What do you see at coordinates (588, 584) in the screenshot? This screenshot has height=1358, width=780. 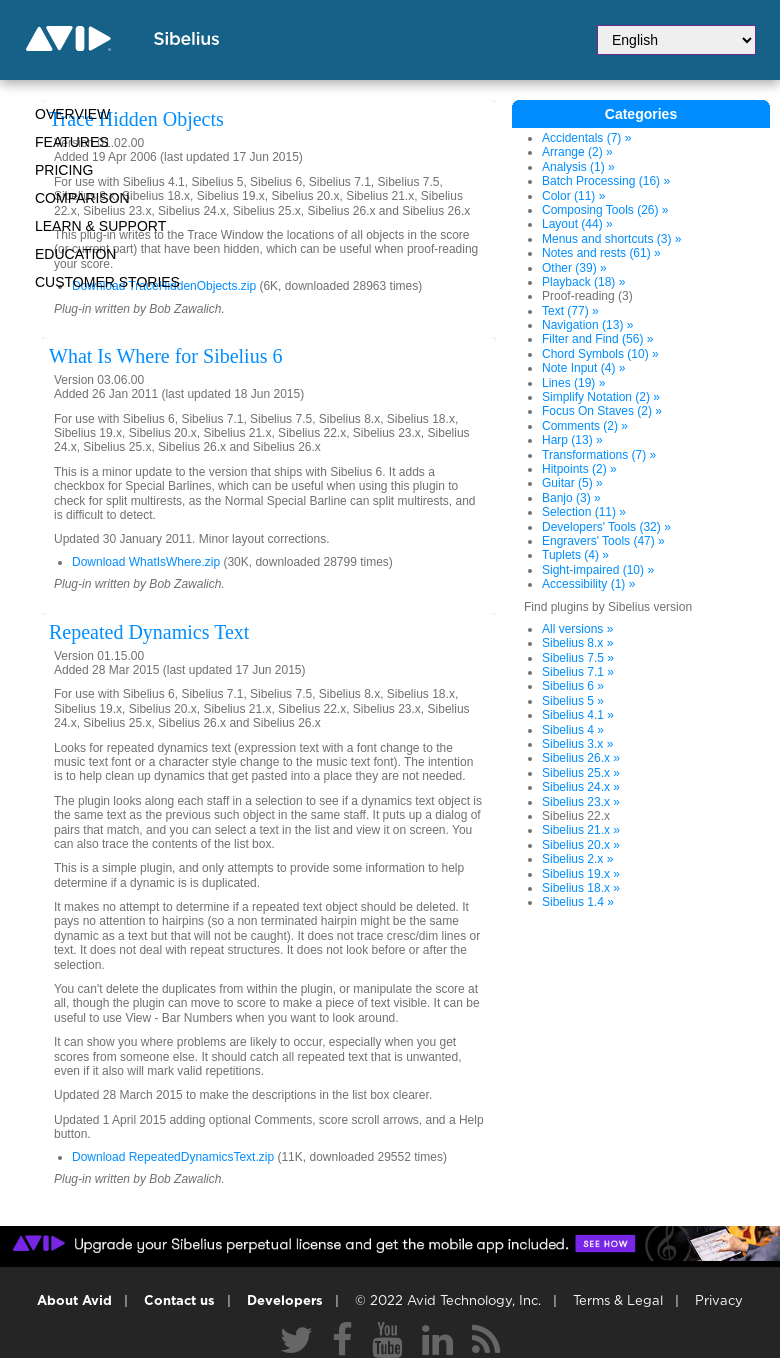 I see `Accessibility (1) »` at bounding box center [588, 584].